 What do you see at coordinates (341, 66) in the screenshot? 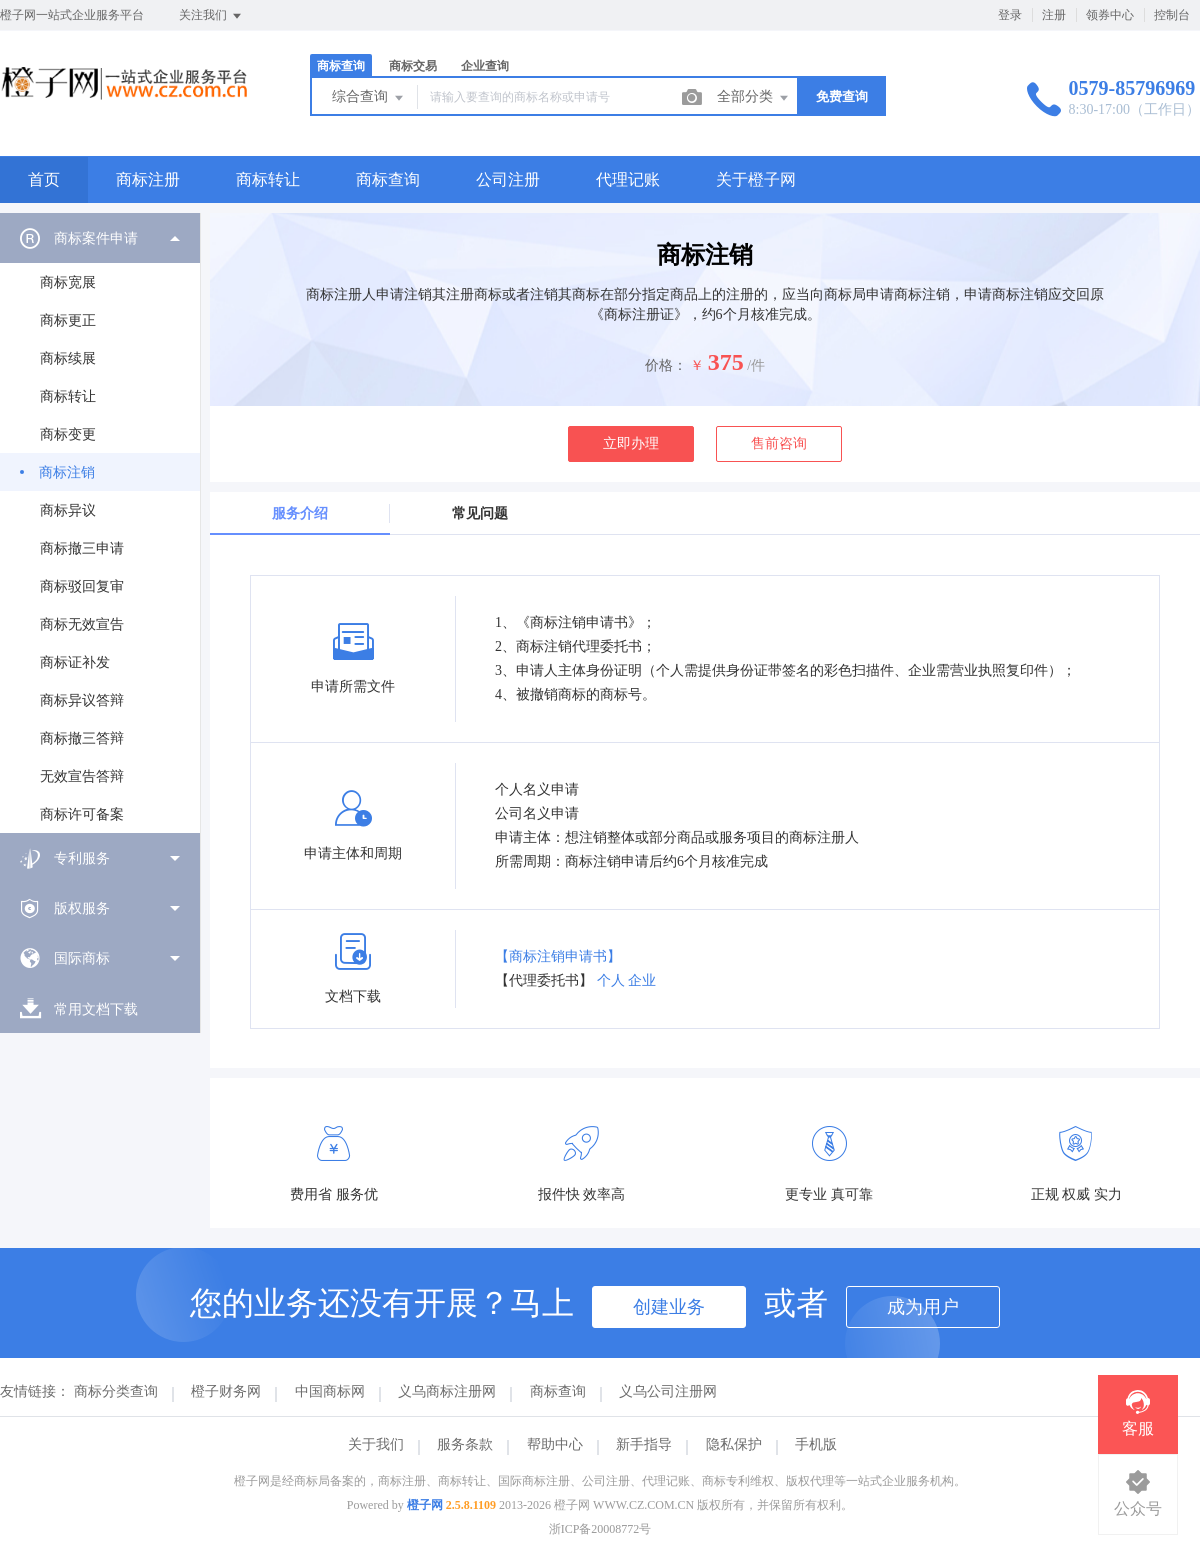
I see `商标查询` at bounding box center [341, 66].